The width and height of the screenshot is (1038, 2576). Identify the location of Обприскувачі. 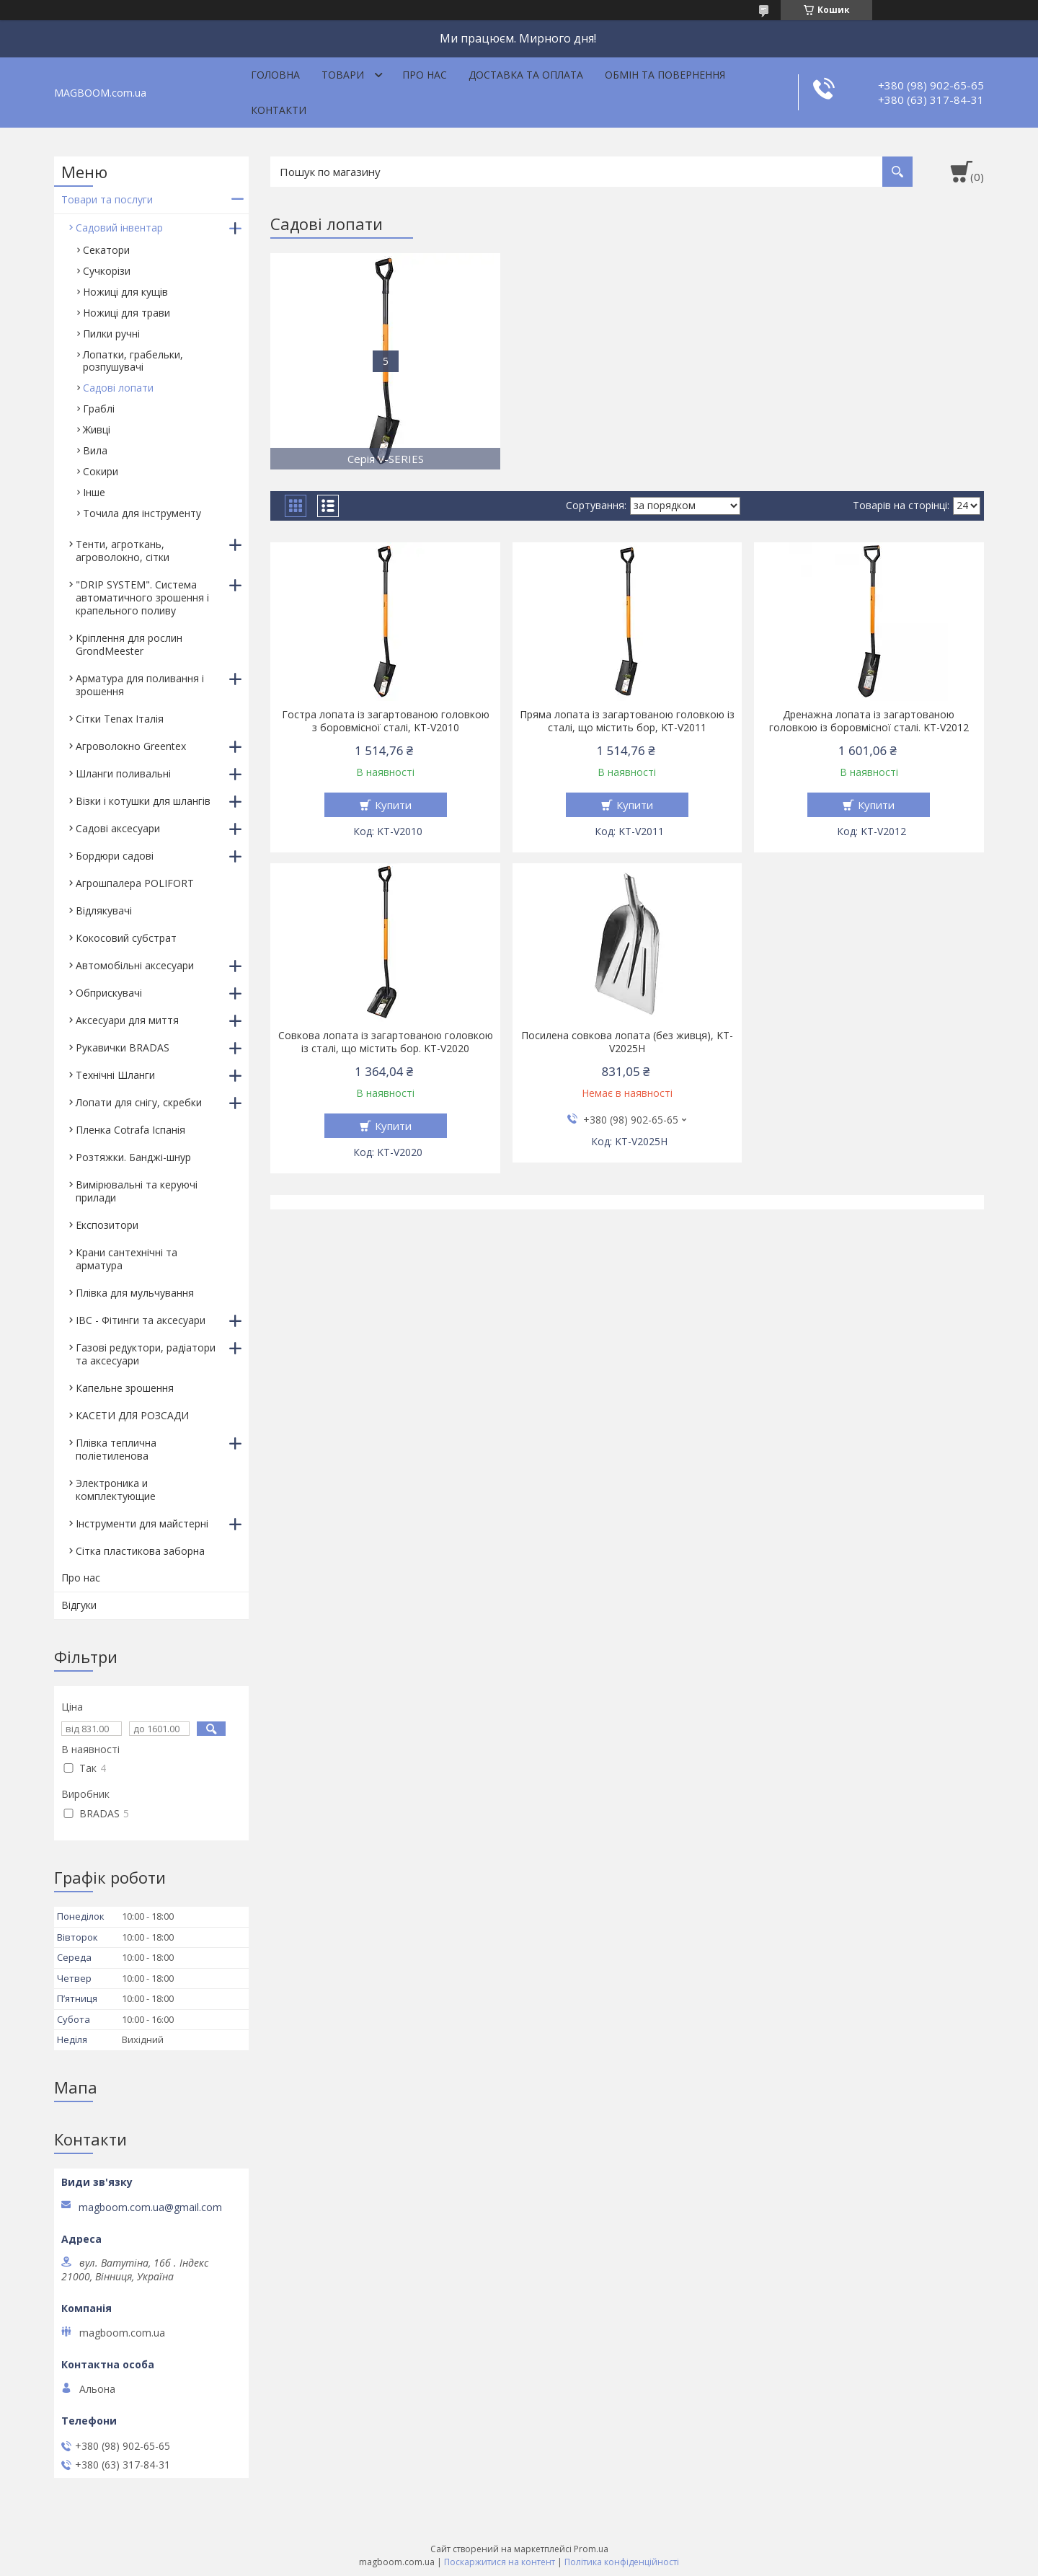
(109, 993).